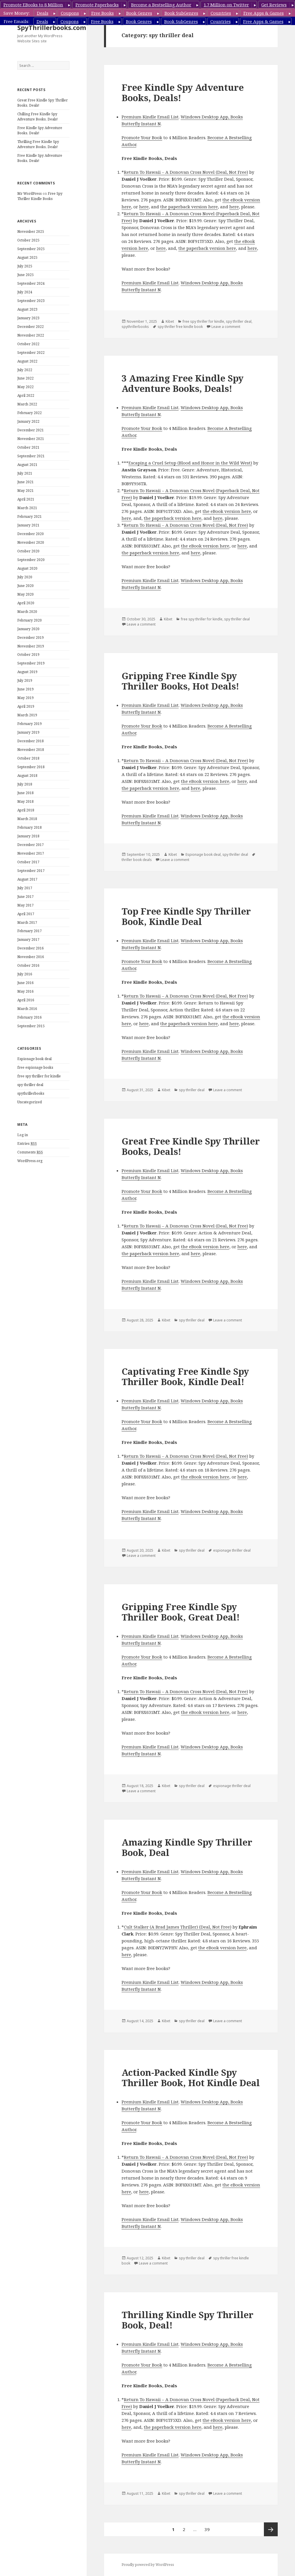 This screenshot has width=295, height=2576. Describe the element at coordinates (271, 2529) in the screenshot. I see `Next page` at that location.